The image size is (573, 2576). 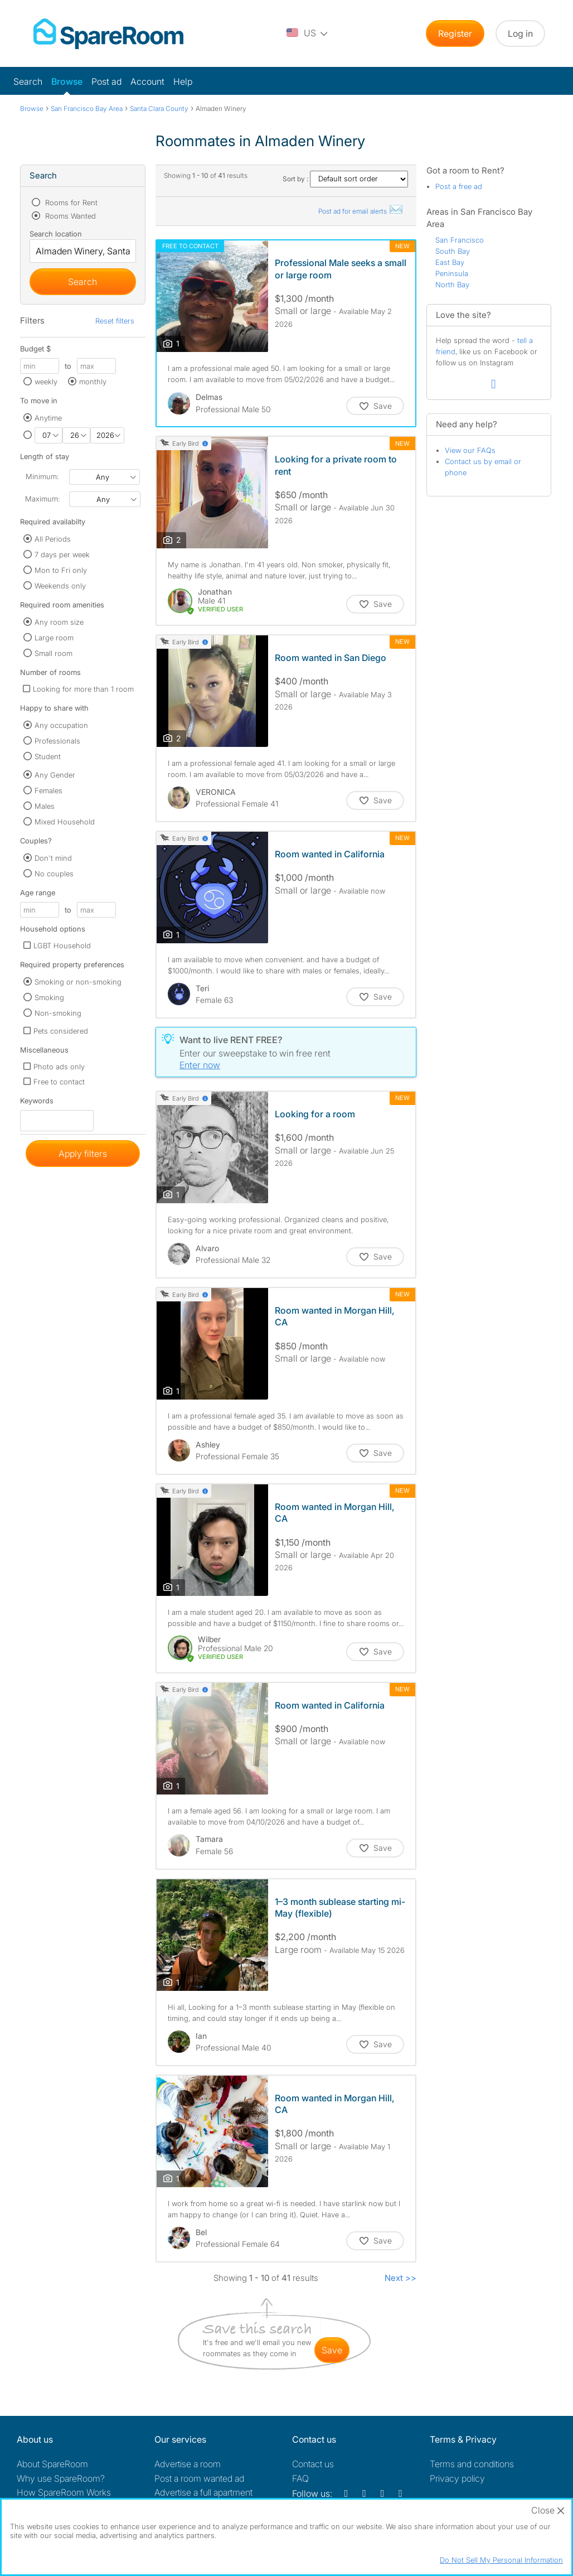 I want to click on Large room, so click(x=54, y=637).